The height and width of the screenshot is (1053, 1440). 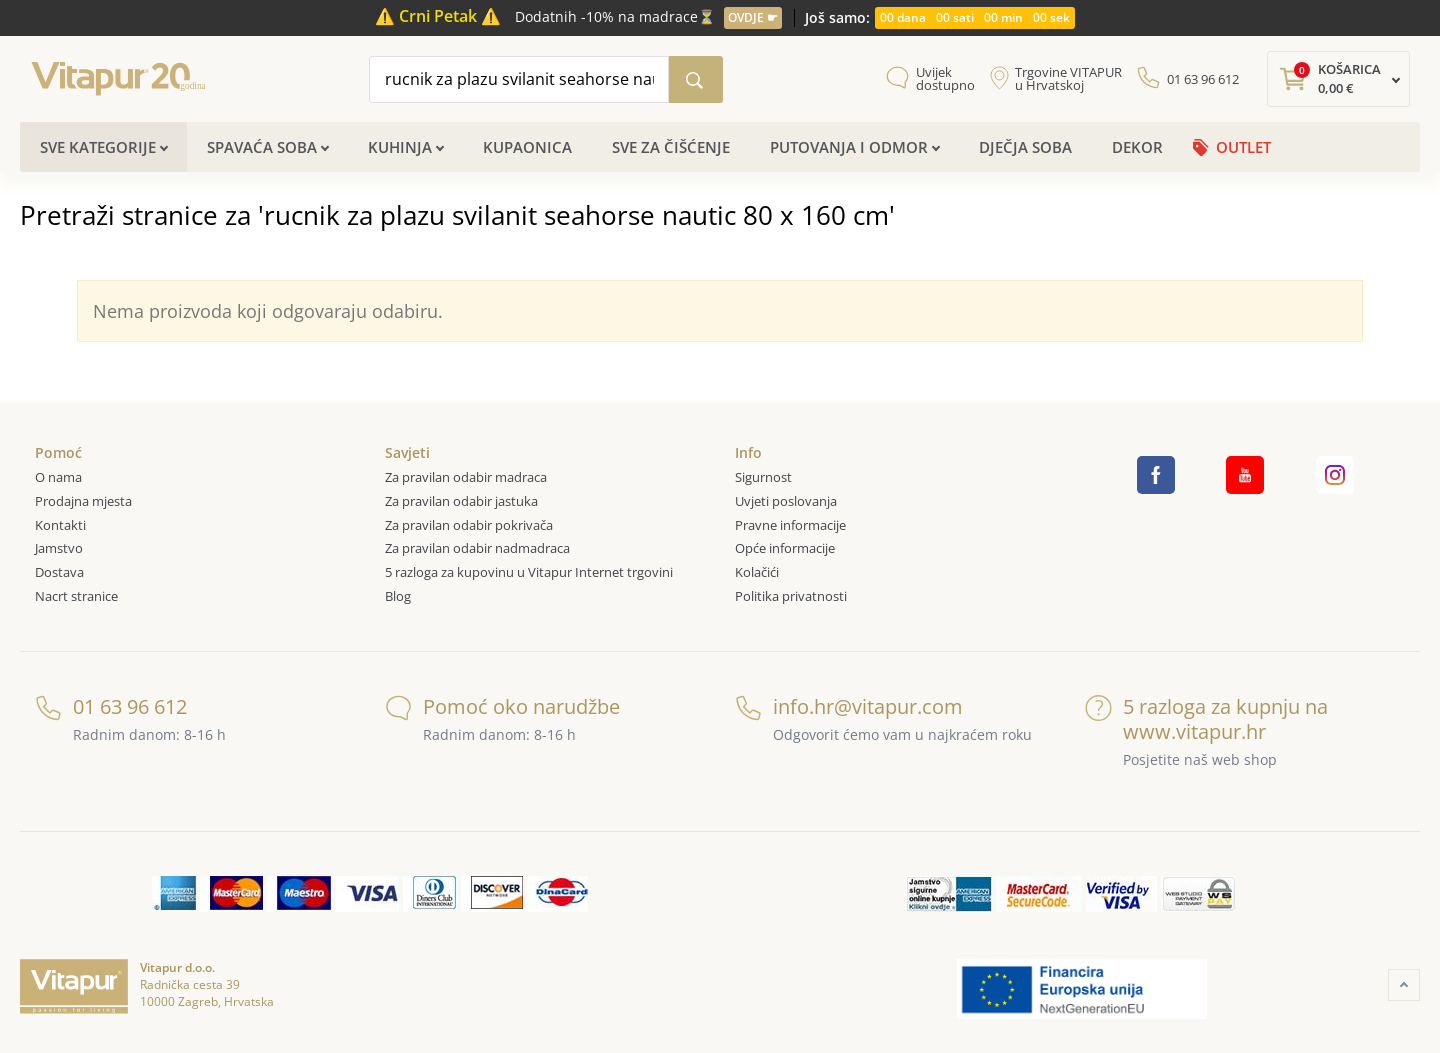 What do you see at coordinates (945, 79) in the screenshot?
I see `Uvijek dostupno` at bounding box center [945, 79].